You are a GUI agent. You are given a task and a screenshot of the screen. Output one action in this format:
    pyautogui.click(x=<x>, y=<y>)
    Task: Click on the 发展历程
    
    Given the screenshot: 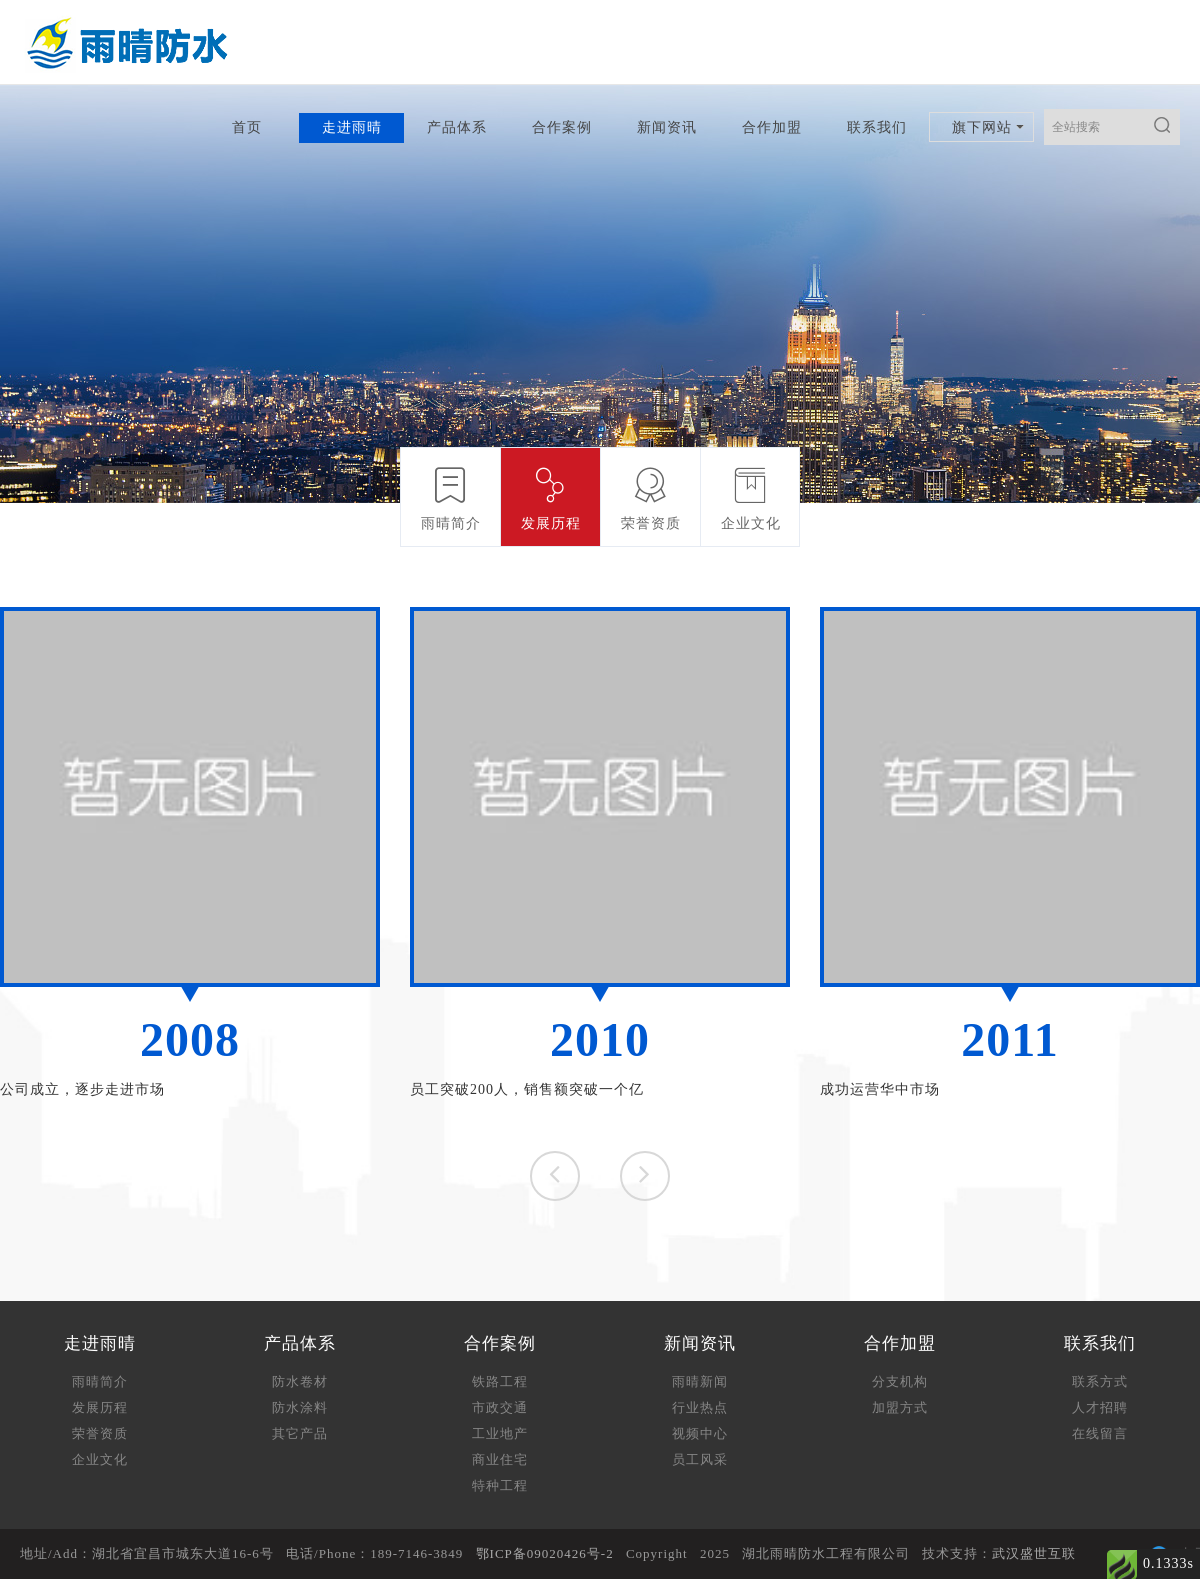 What is the action you would take?
    pyautogui.click(x=100, y=1407)
    